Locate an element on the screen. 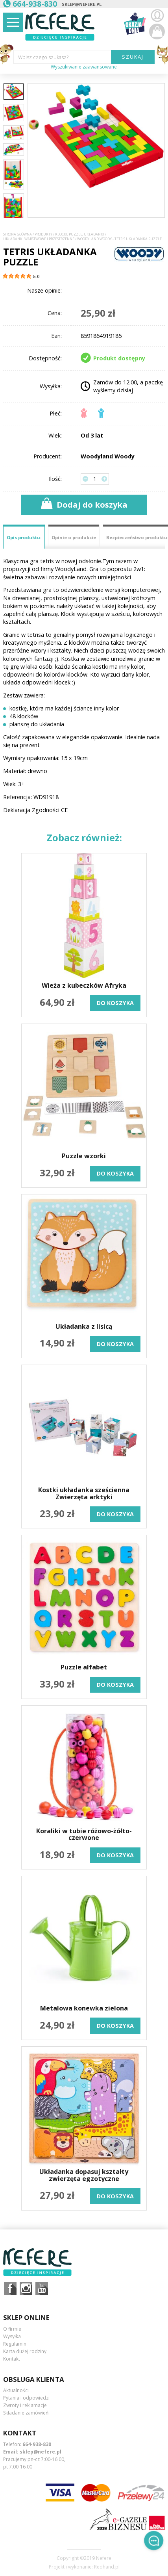 This screenshot has width=168, height=2576. Strona główna is located at coordinates (17, 234).